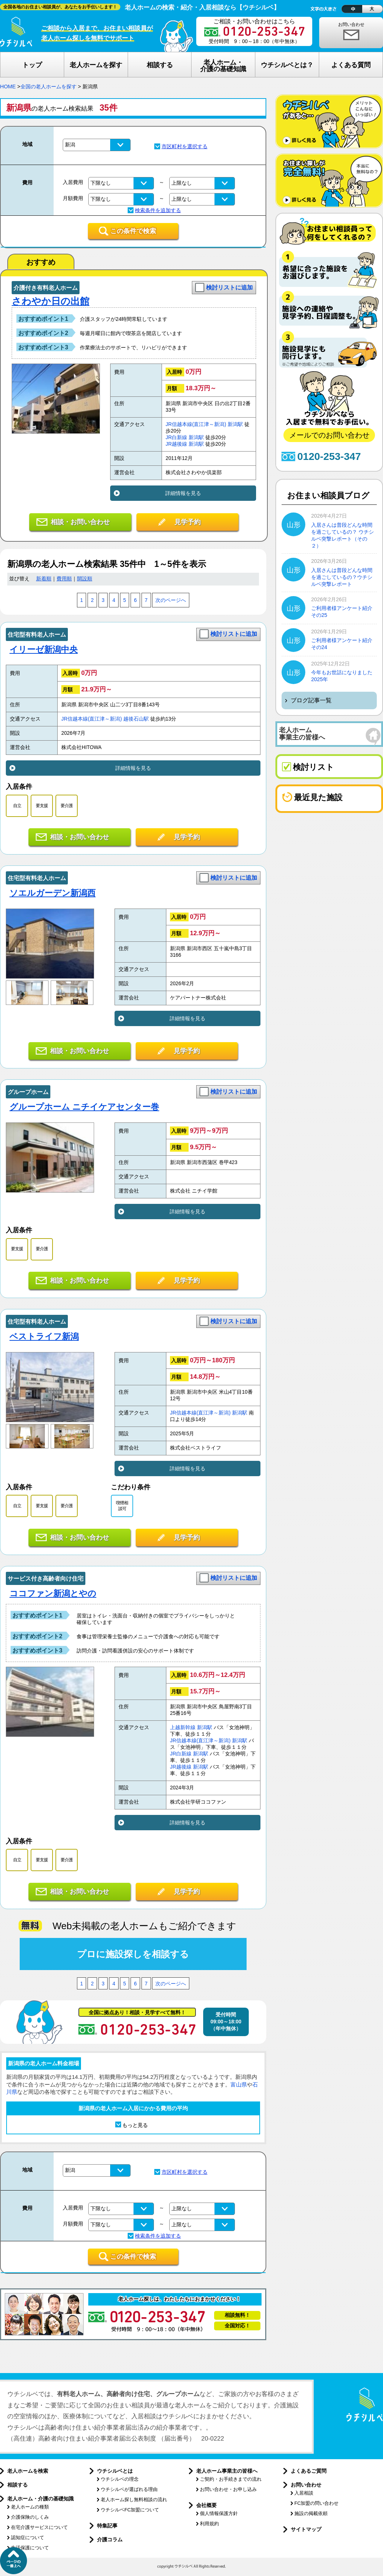 This screenshot has width=383, height=2576. Describe the element at coordinates (183, 493) in the screenshot. I see `詳細情報を見る` at that location.